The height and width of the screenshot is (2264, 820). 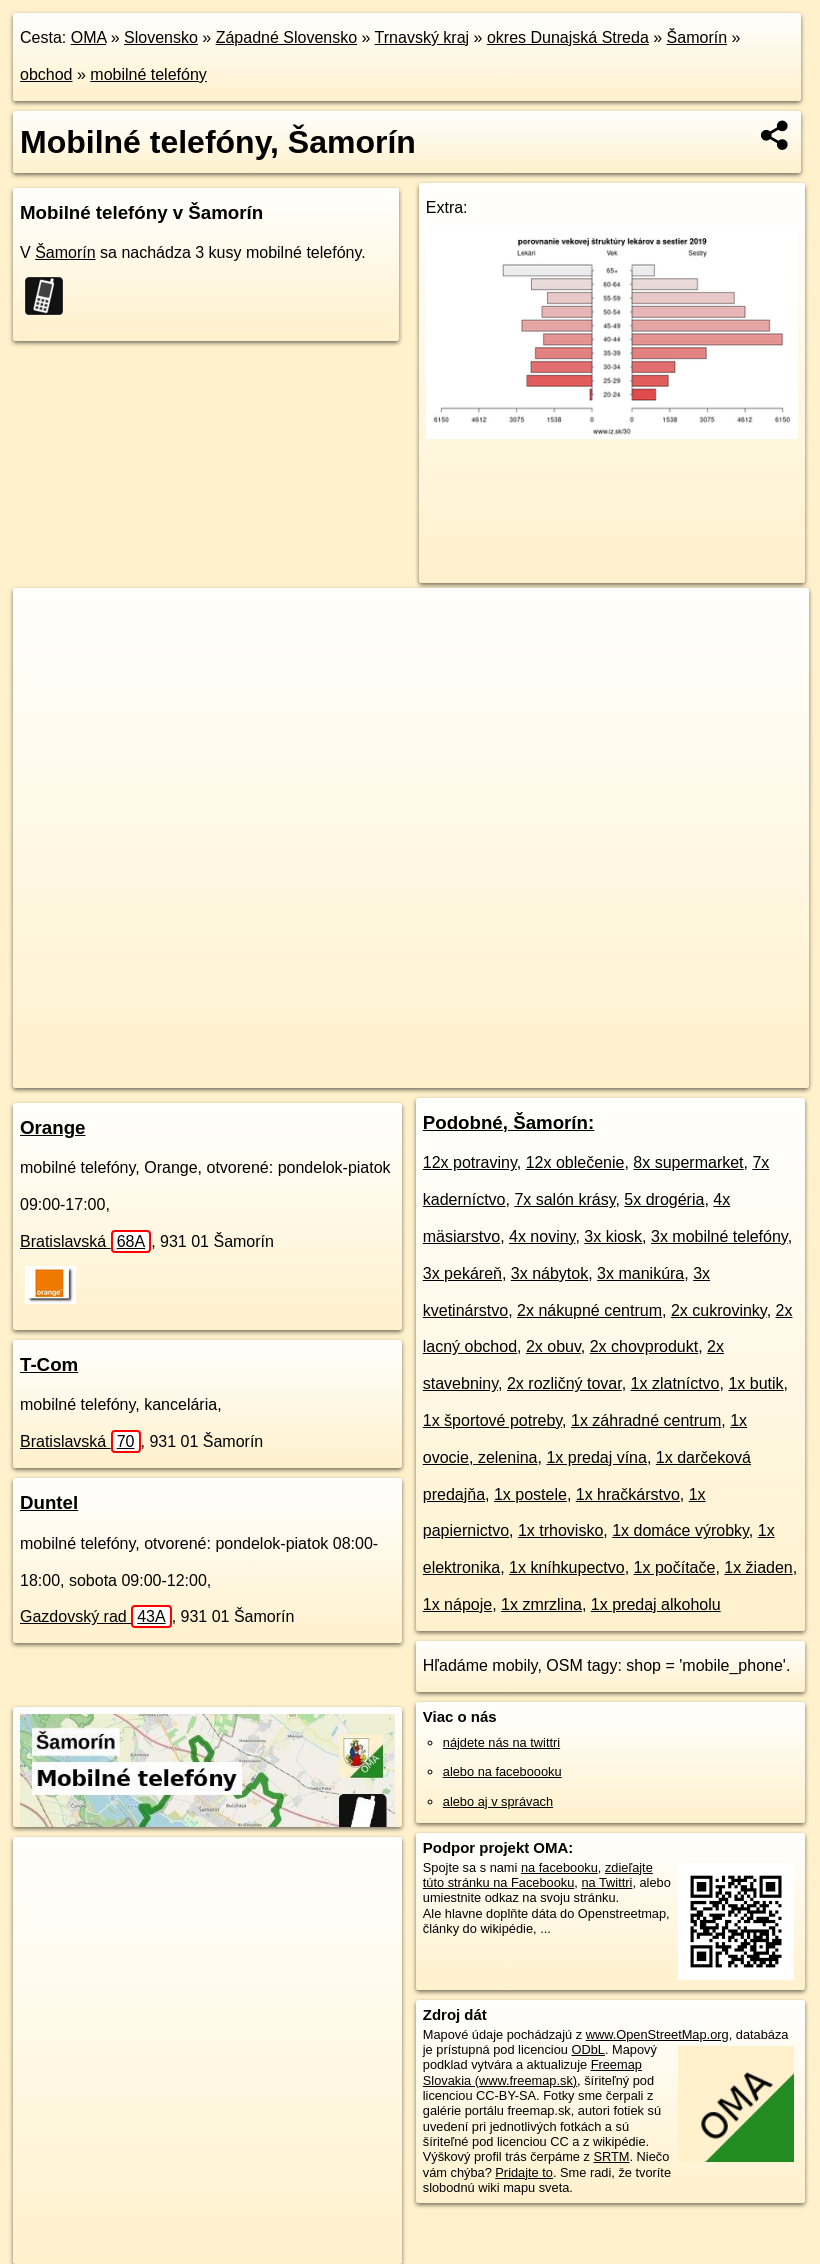 What do you see at coordinates (628, 1494) in the screenshot?
I see `1x hračkárstvo` at bounding box center [628, 1494].